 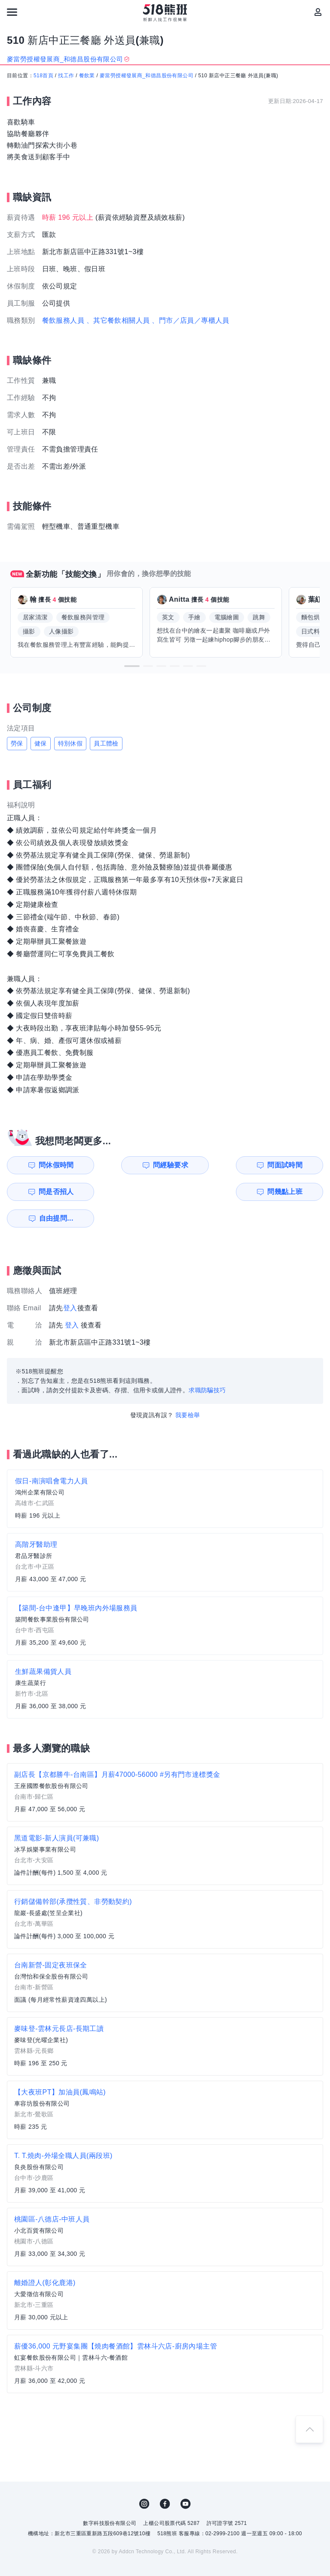 I want to click on 餐飲服務人員, so click(x=63, y=320).